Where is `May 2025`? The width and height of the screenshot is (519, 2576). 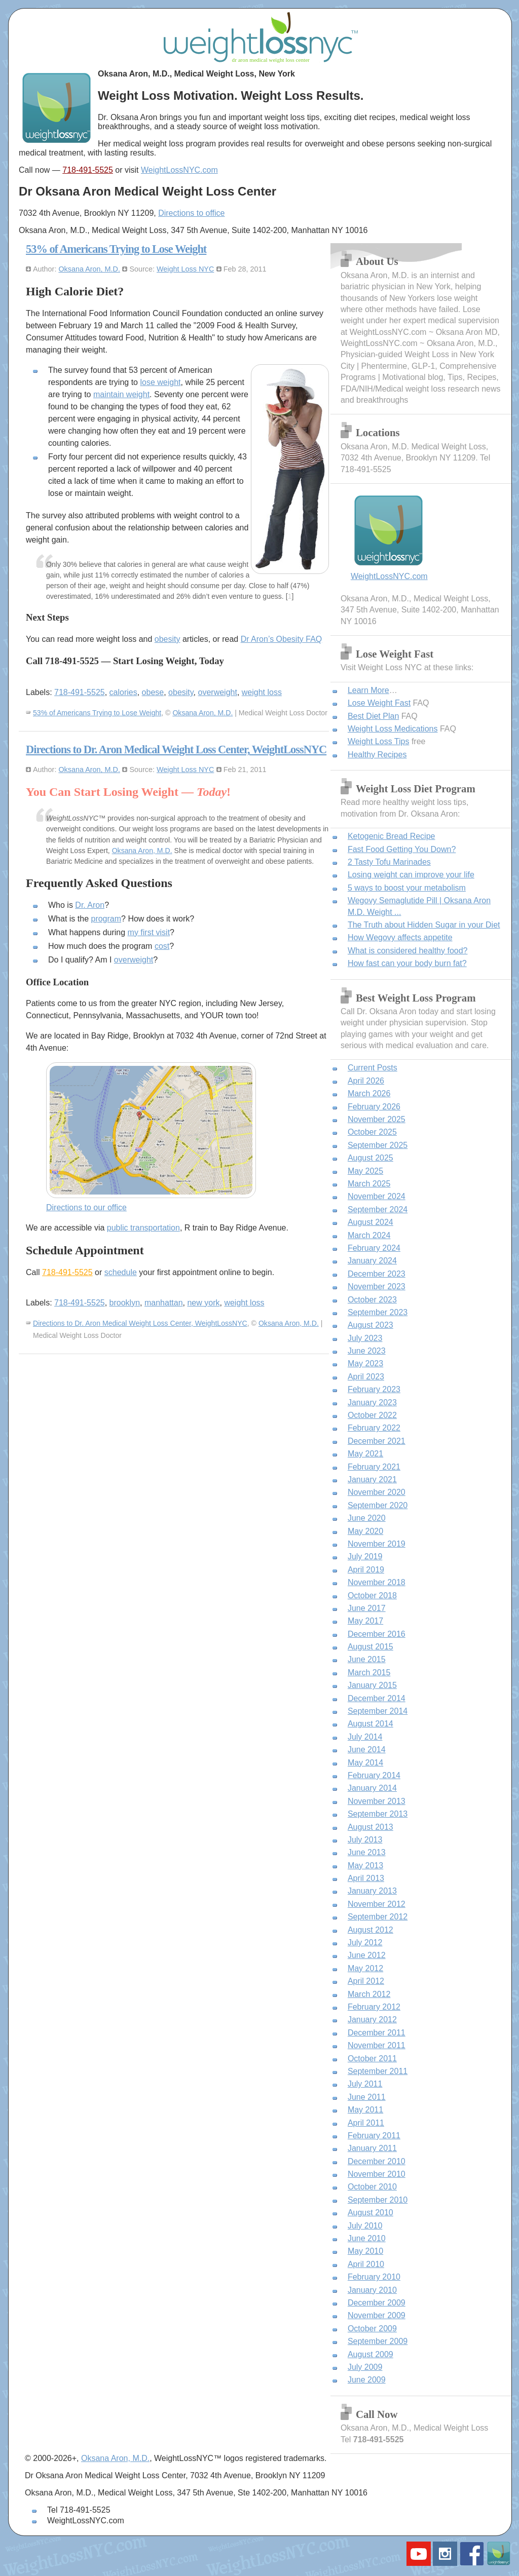
May 2025 is located at coordinates (365, 1171).